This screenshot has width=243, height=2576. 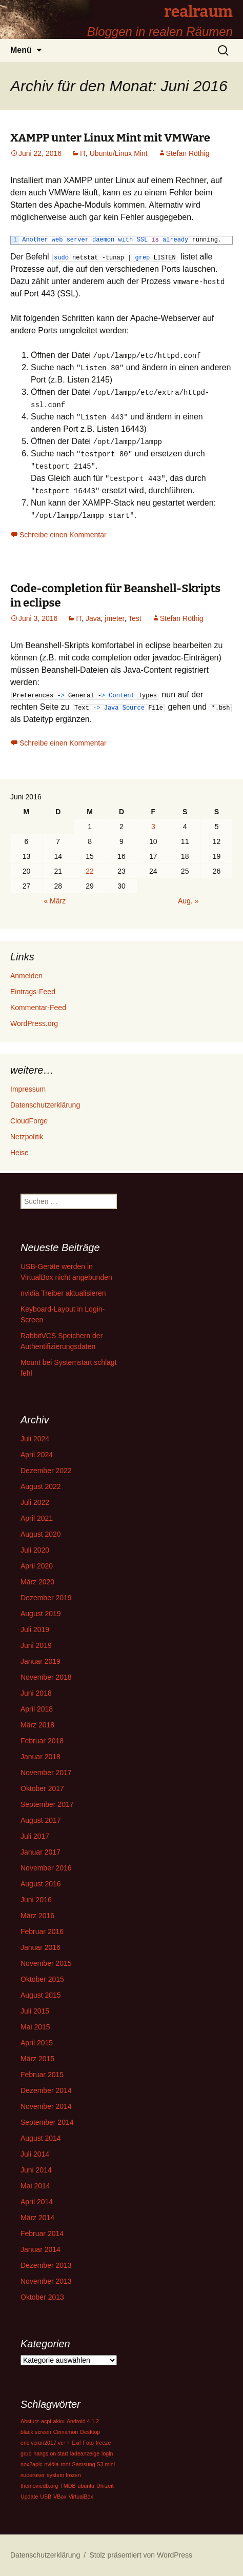 What do you see at coordinates (41, 1884) in the screenshot?
I see `August 2016` at bounding box center [41, 1884].